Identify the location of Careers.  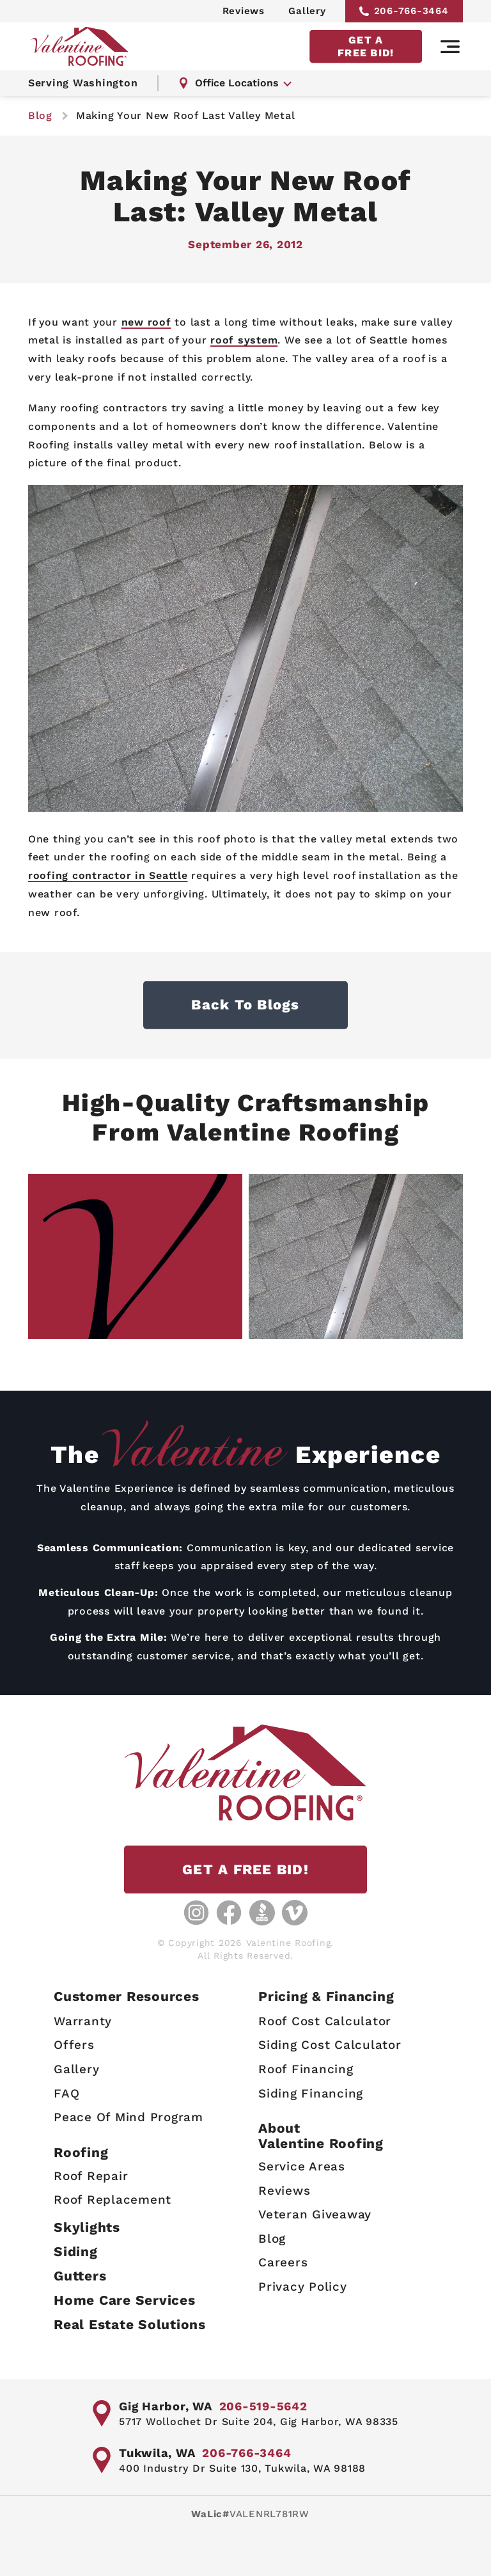
(283, 2263).